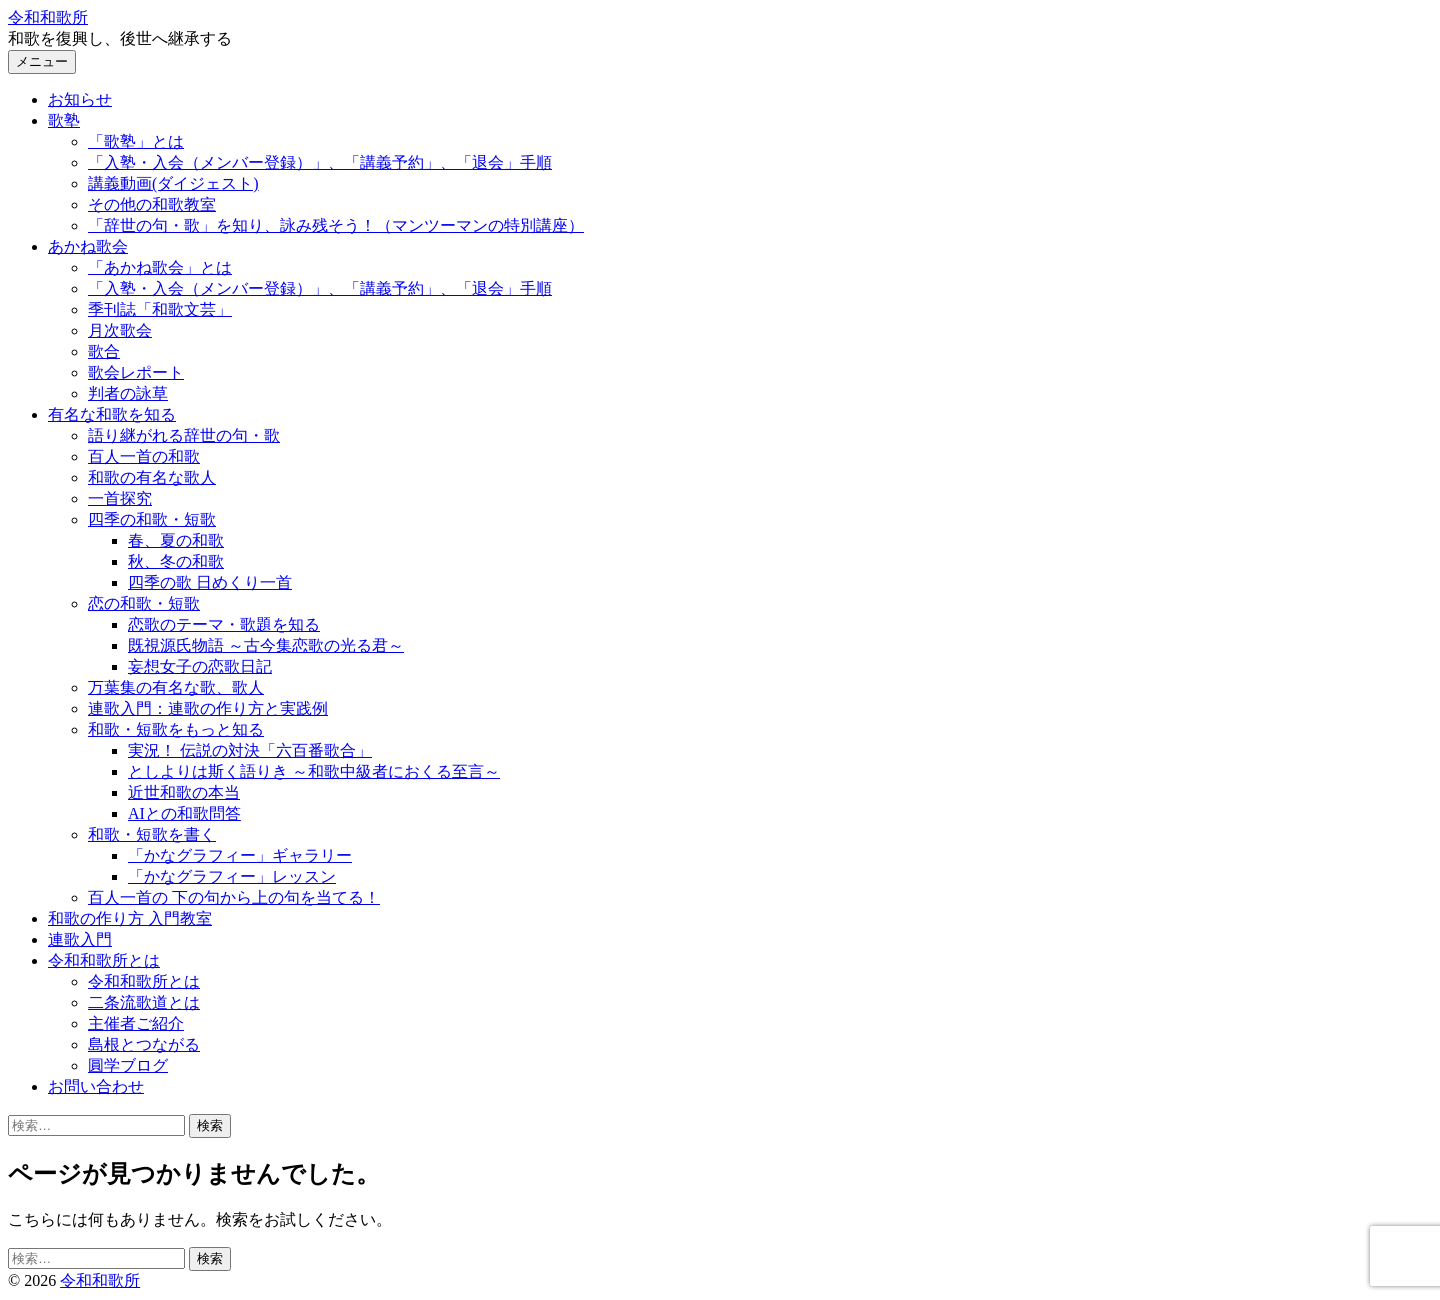 The height and width of the screenshot is (1300, 1440). I want to click on 歌会レポート, so click(136, 372).